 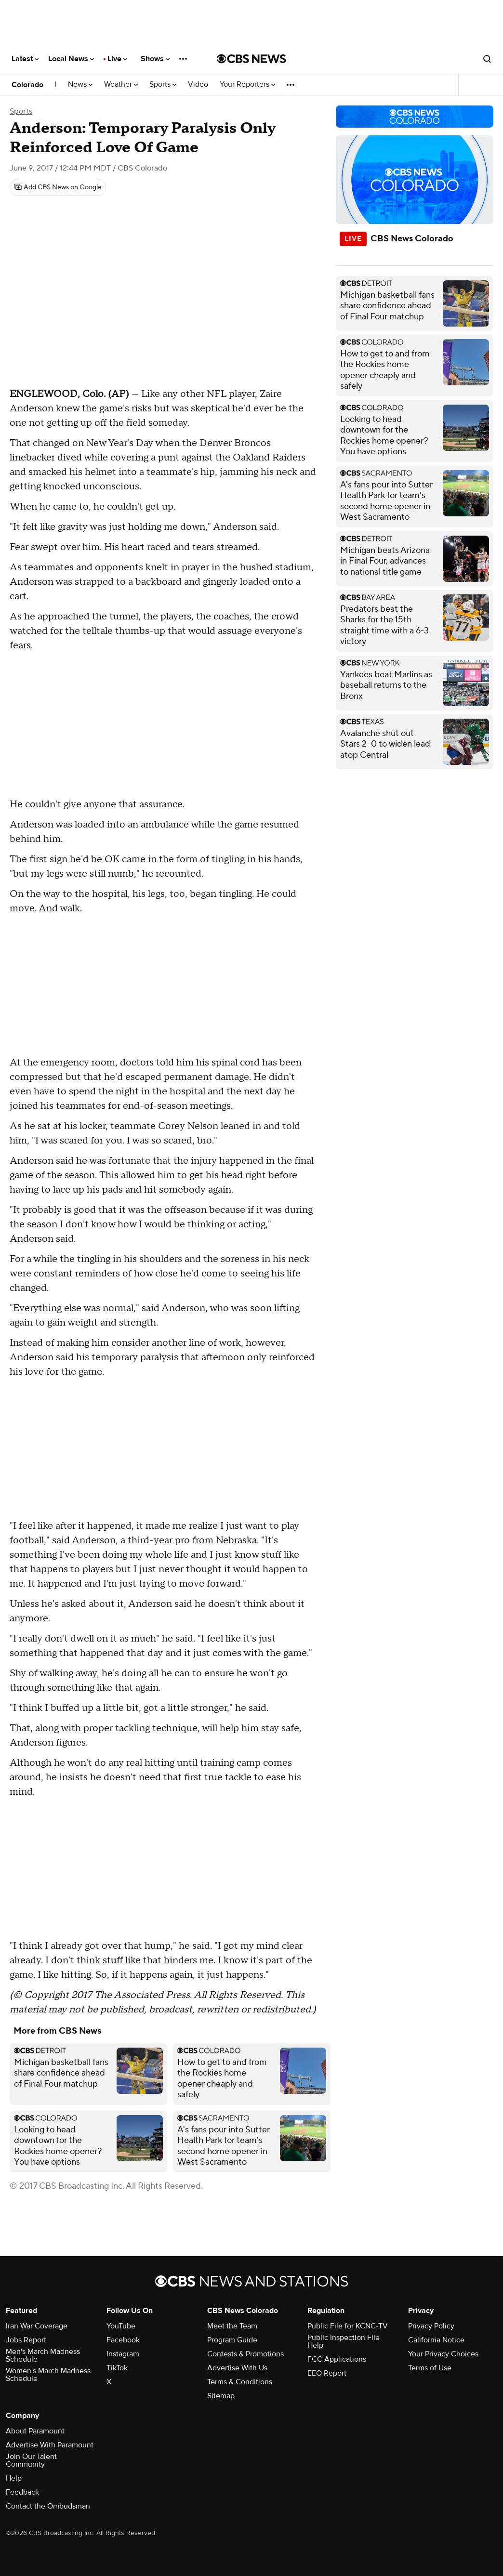 What do you see at coordinates (117, 2368) in the screenshot?
I see `TikTok` at bounding box center [117, 2368].